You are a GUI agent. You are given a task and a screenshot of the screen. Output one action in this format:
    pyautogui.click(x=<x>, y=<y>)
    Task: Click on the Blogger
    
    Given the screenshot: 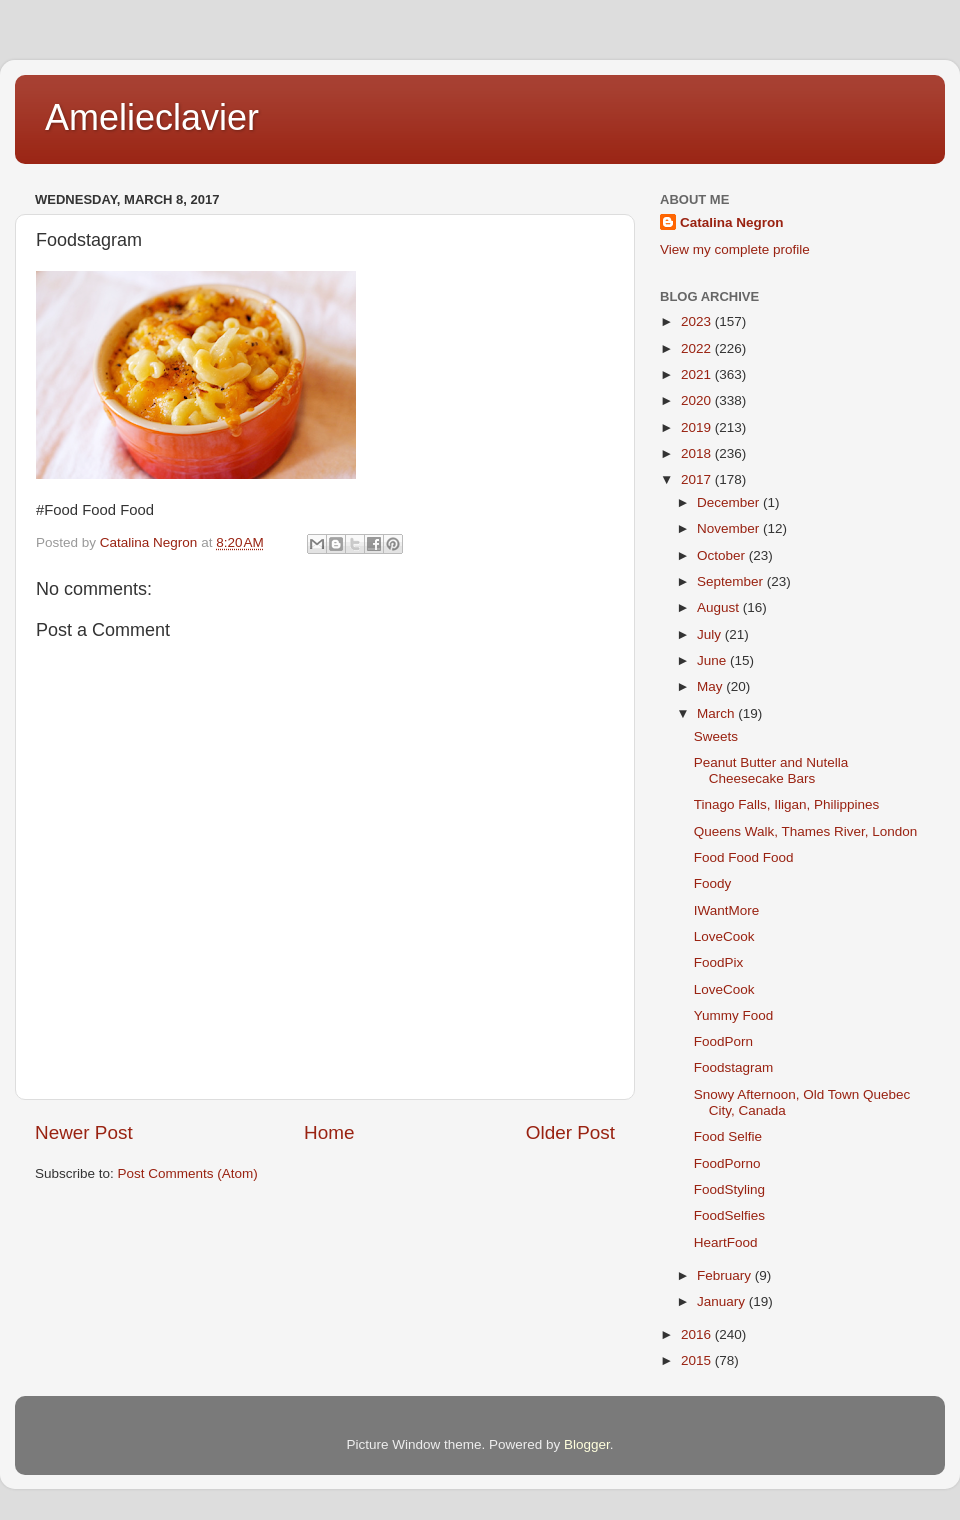 What is the action you would take?
    pyautogui.click(x=587, y=1444)
    